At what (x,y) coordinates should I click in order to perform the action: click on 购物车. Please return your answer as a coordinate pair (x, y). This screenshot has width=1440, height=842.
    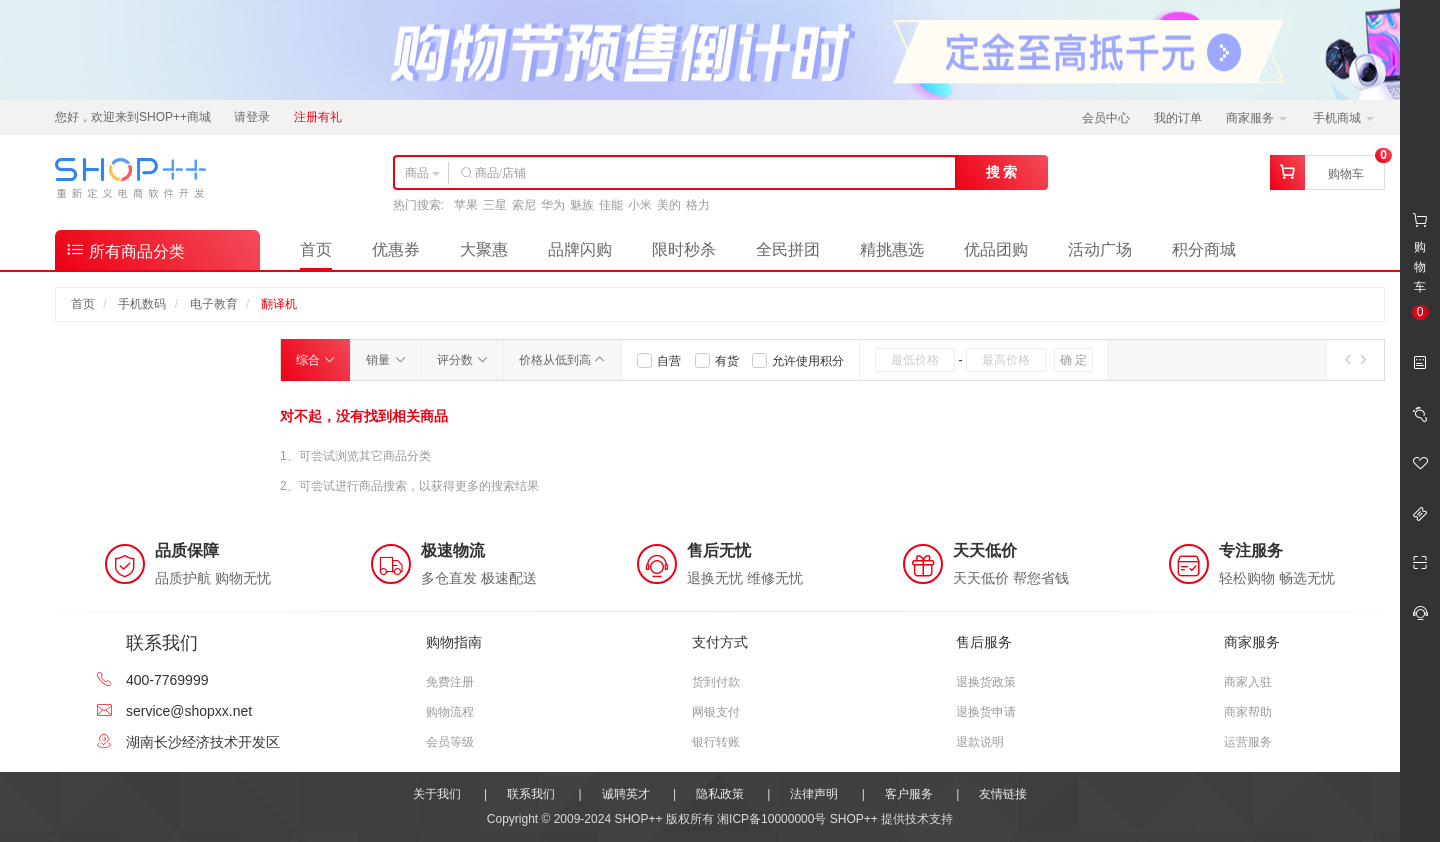
    Looking at the image, I should click on (1346, 174).